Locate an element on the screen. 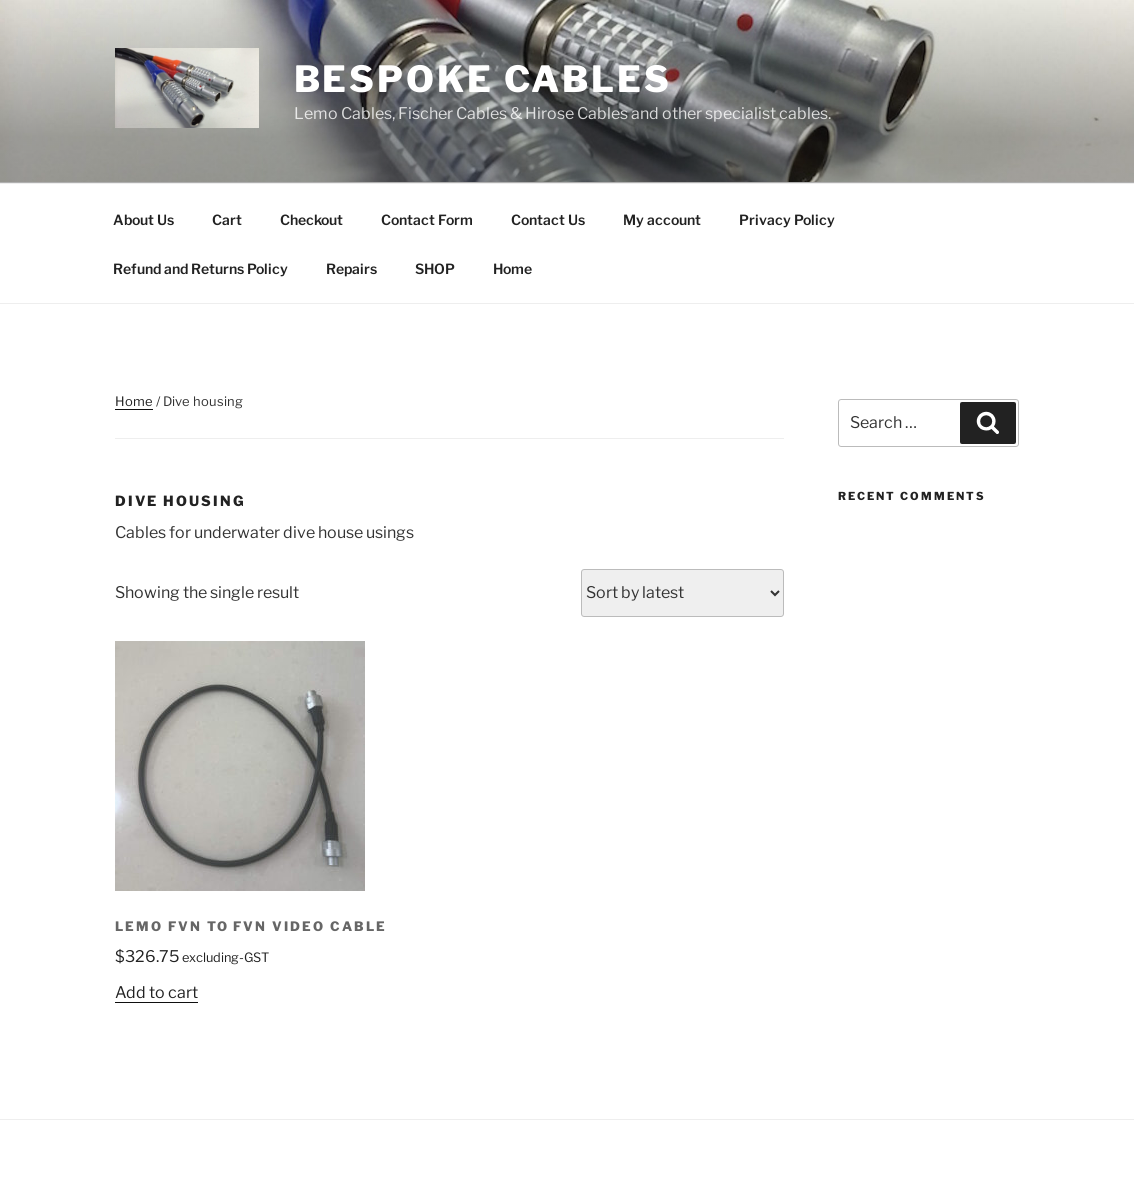 Image resolution: width=1134 pixels, height=1193 pixels. Home is located at coordinates (512, 268).